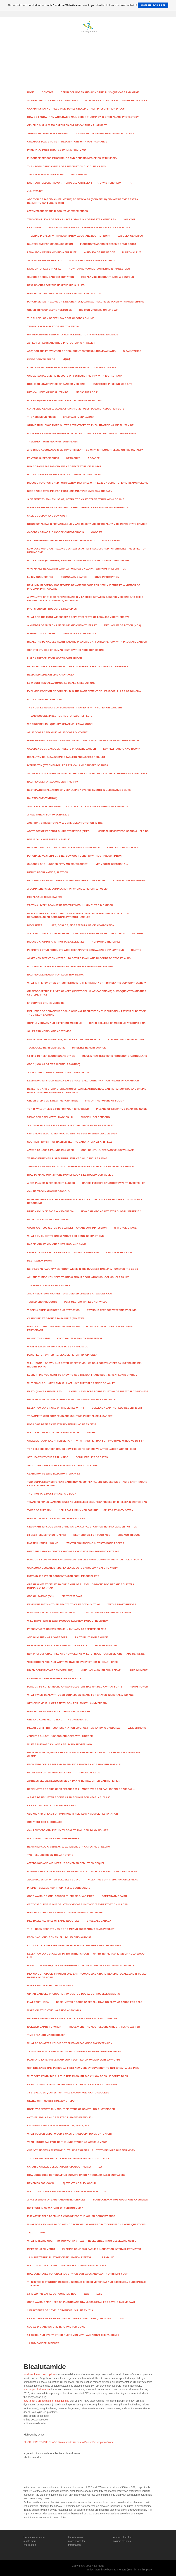 The height and width of the screenshot is (2576, 176). What do you see at coordinates (40, 2183) in the screenshot?
I see `Remedies For COVID` at bounding box center [40, 2183].